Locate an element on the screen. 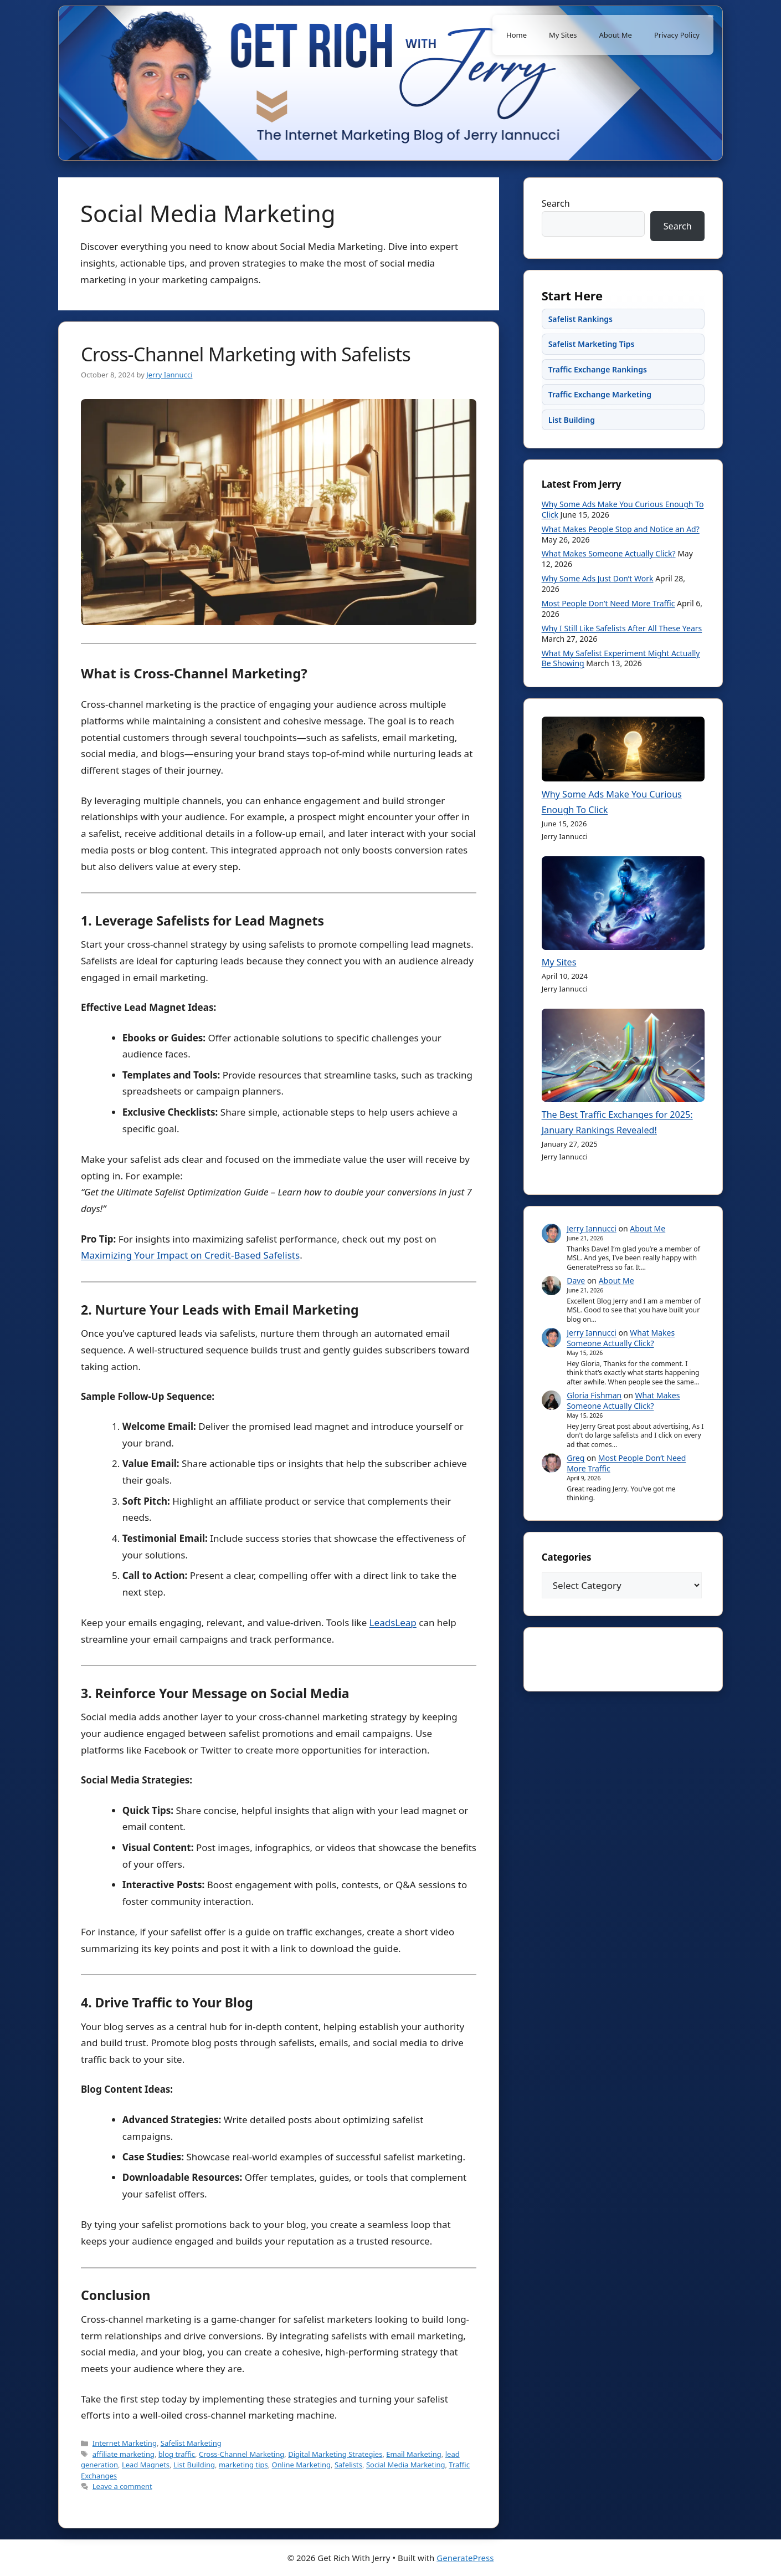 The height and width of the screenshot is (2576, 781). Traffic Exchange Marketing is located at coordinates (604, 410).